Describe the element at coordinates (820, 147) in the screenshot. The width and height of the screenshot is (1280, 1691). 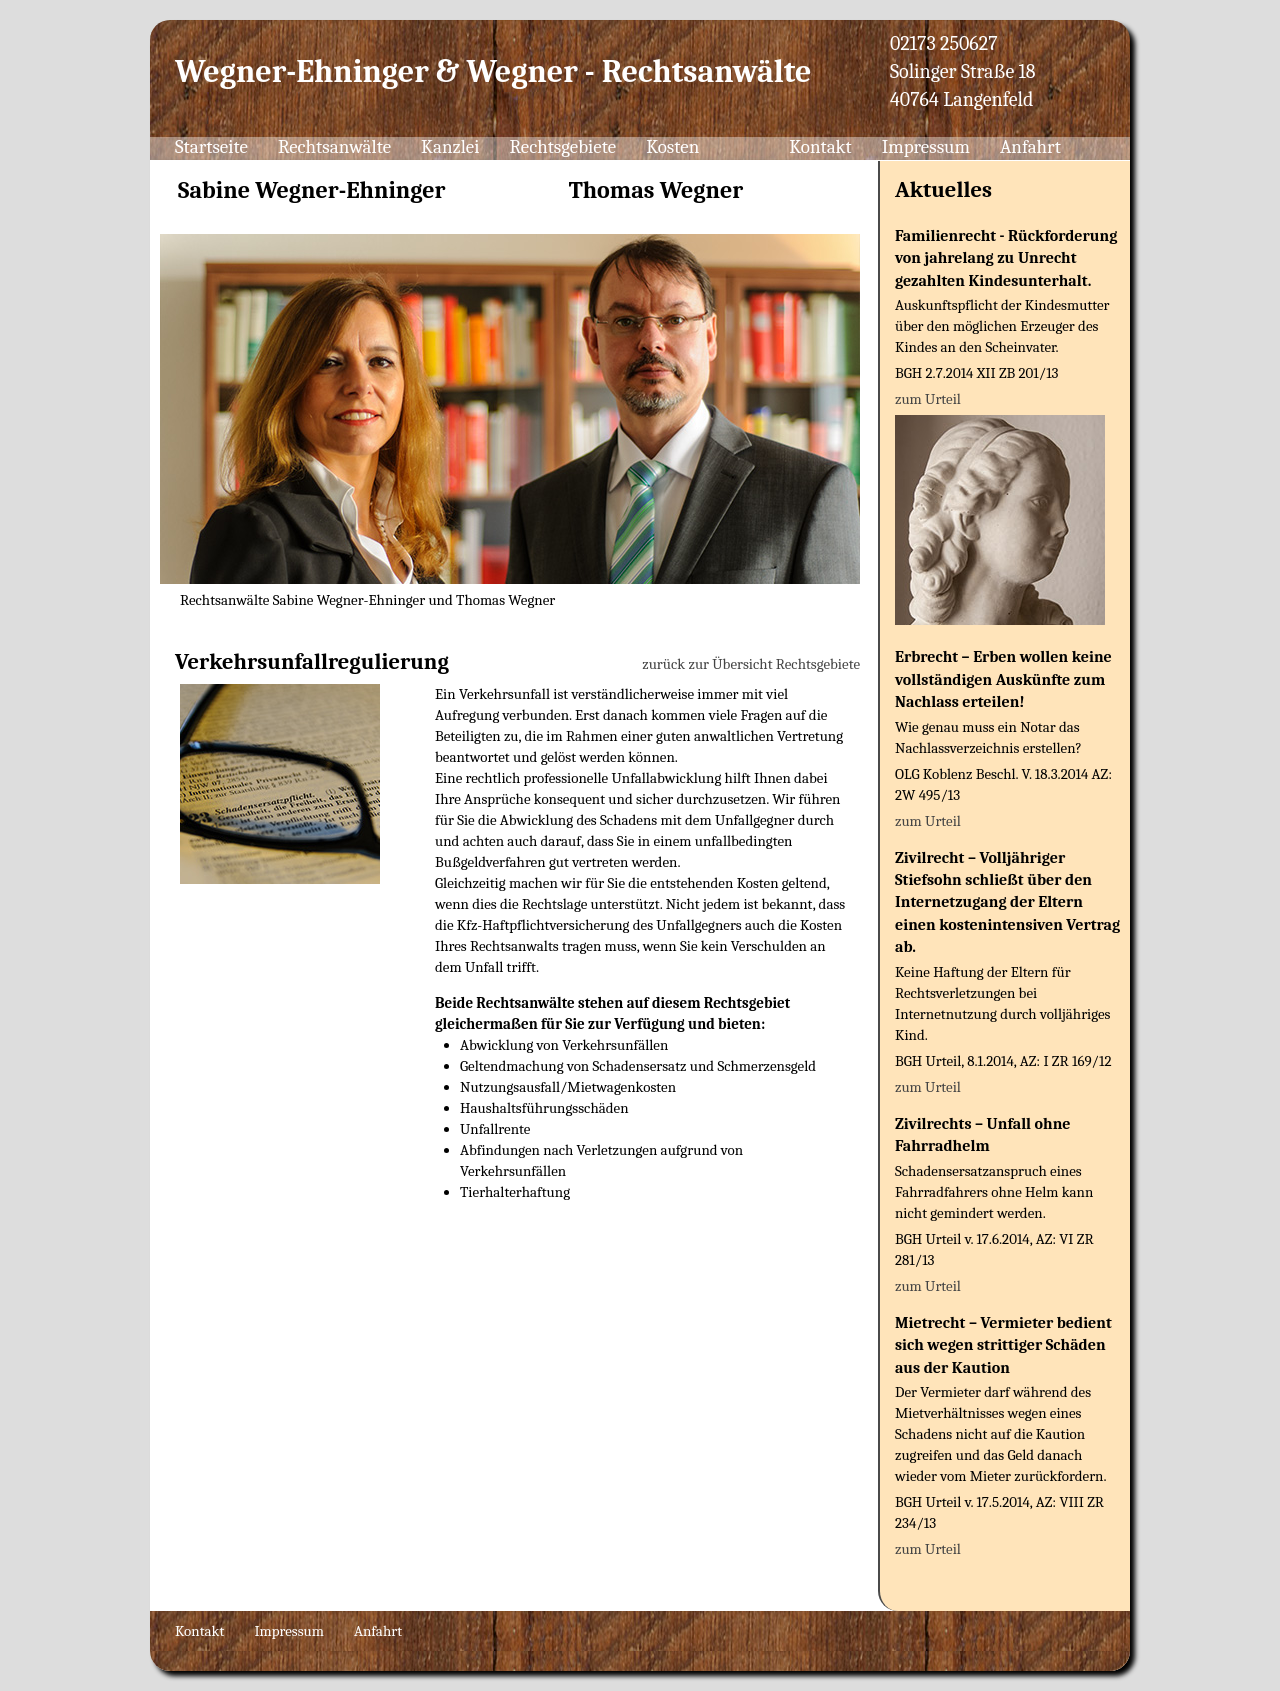
I see `Kontakt` at that location.